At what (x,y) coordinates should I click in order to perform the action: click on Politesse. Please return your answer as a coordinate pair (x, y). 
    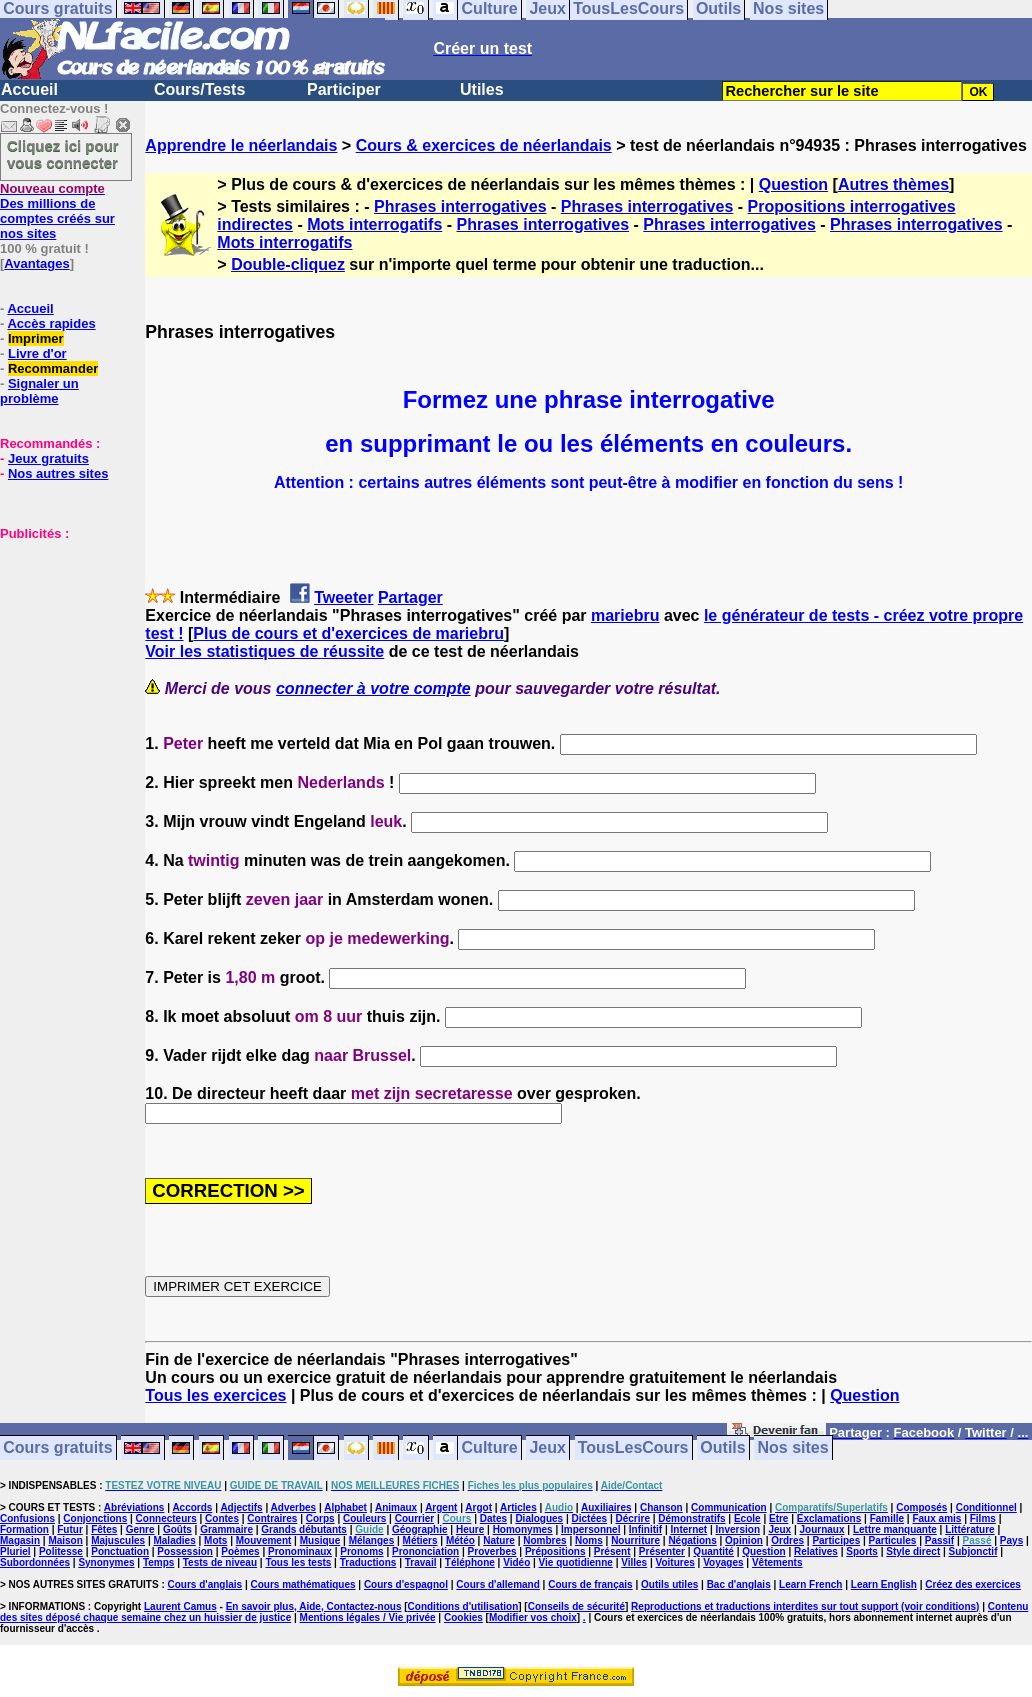
    Looking at the image, I should click on (61, 1551).